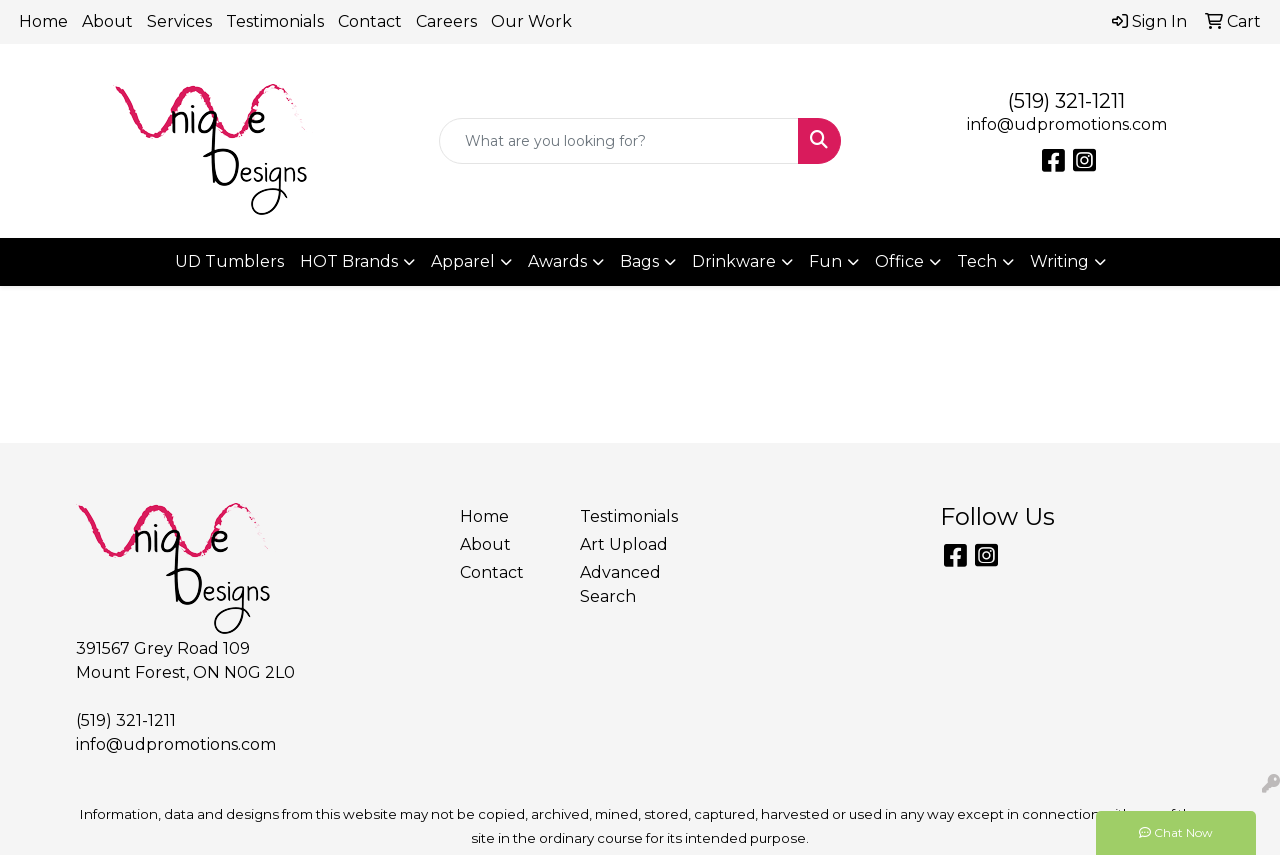  Describe the element at coordinates (463, 261) in the screenshot. I see `Apparel [button]` at that location.